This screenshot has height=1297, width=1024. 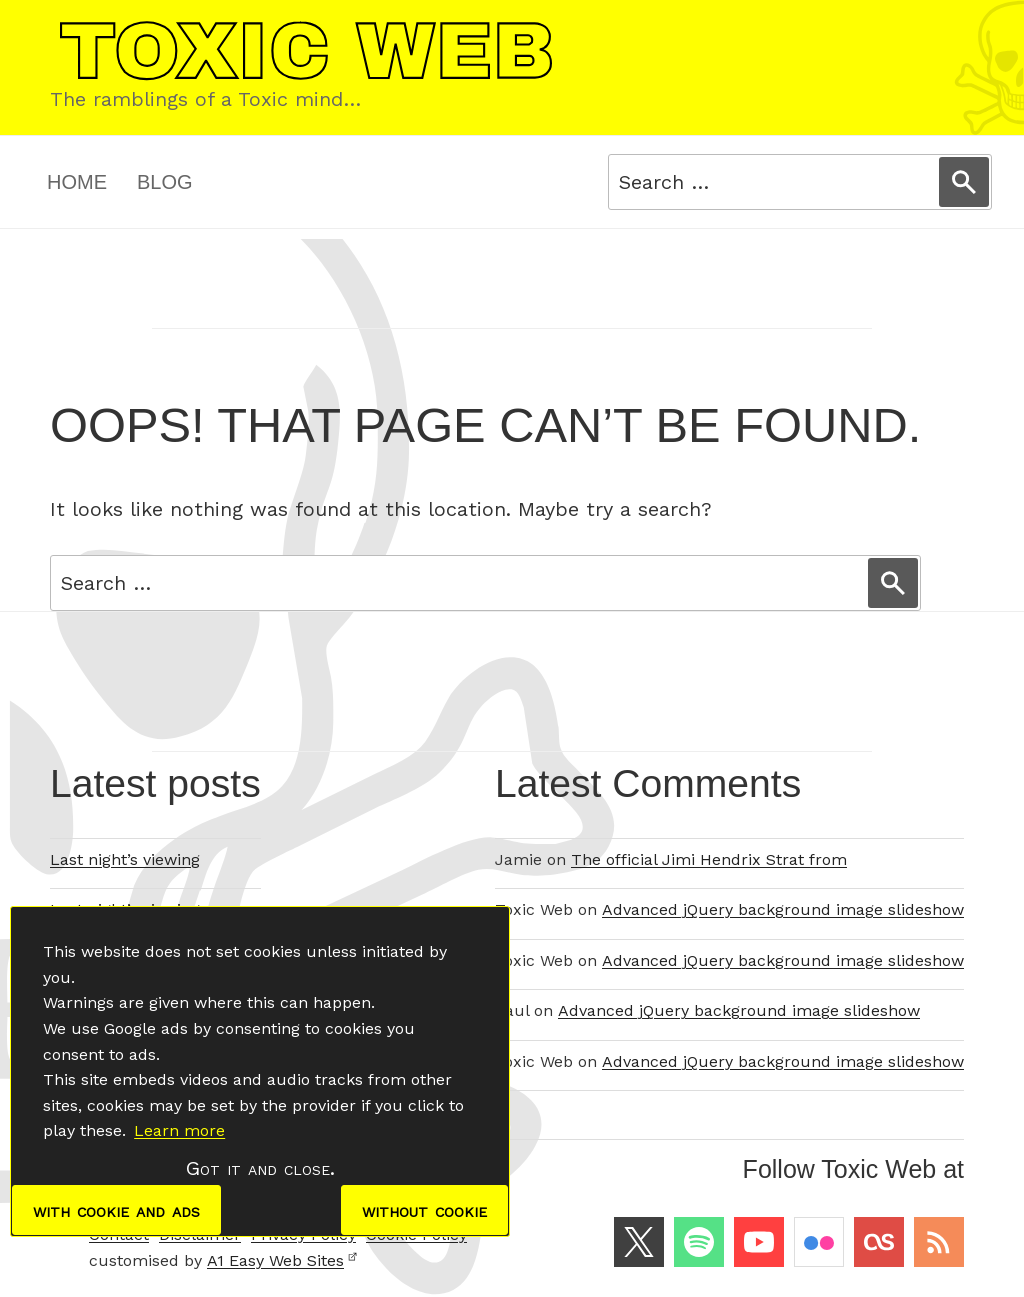 I want to click on A1 Easy Web Sites, so click(x=282, y=1260).